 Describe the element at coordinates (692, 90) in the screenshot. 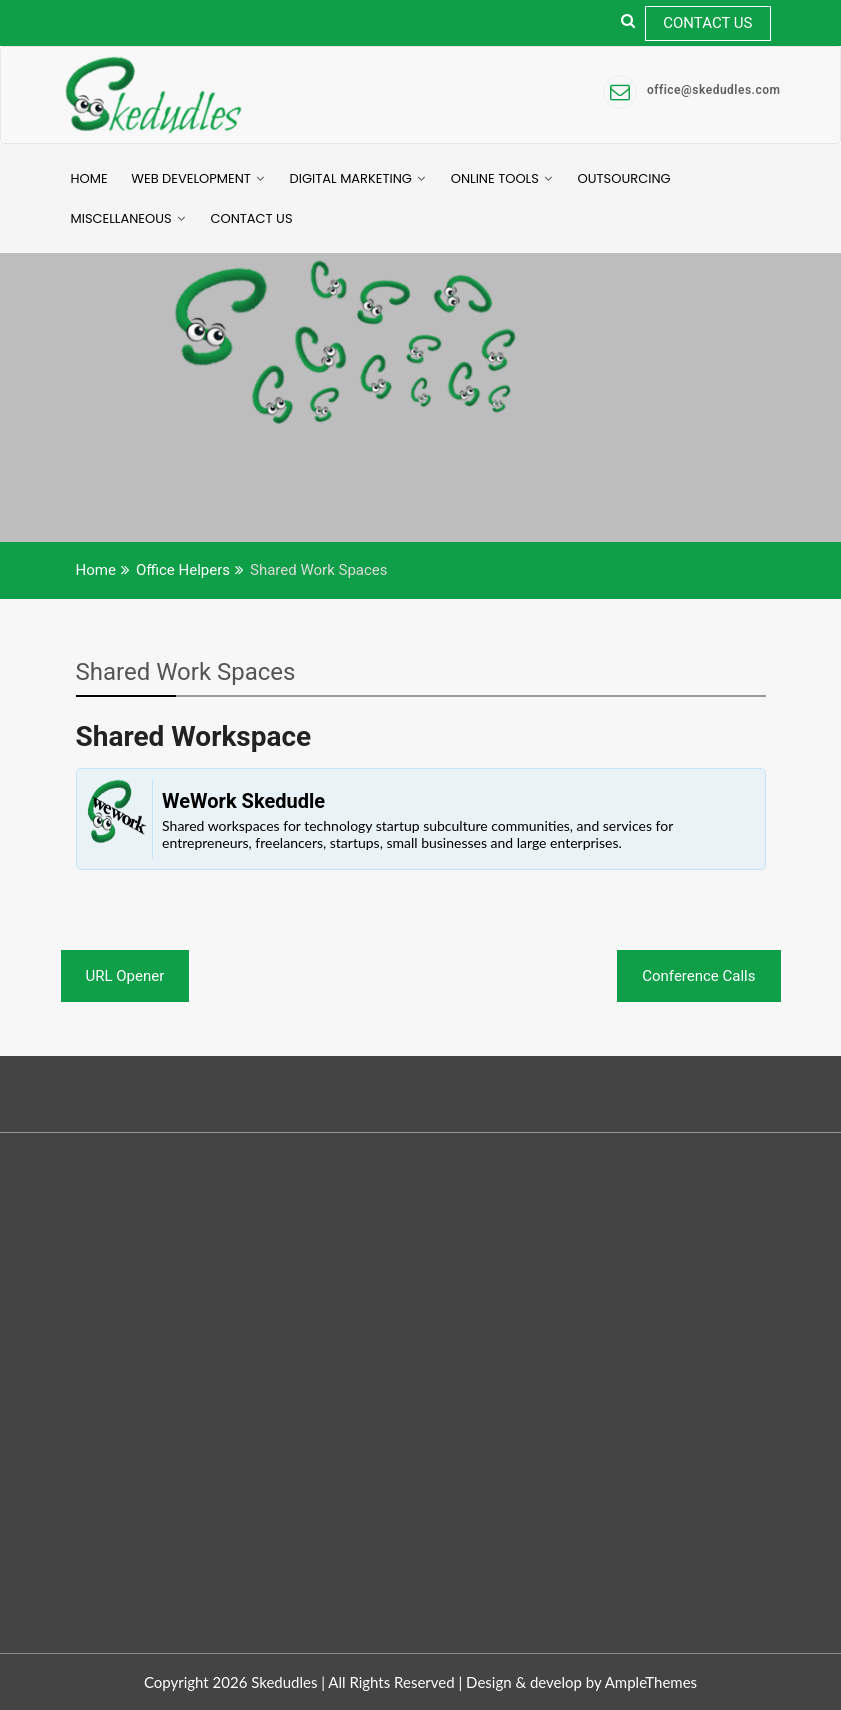

I see `office@skedudles.com` at that location.